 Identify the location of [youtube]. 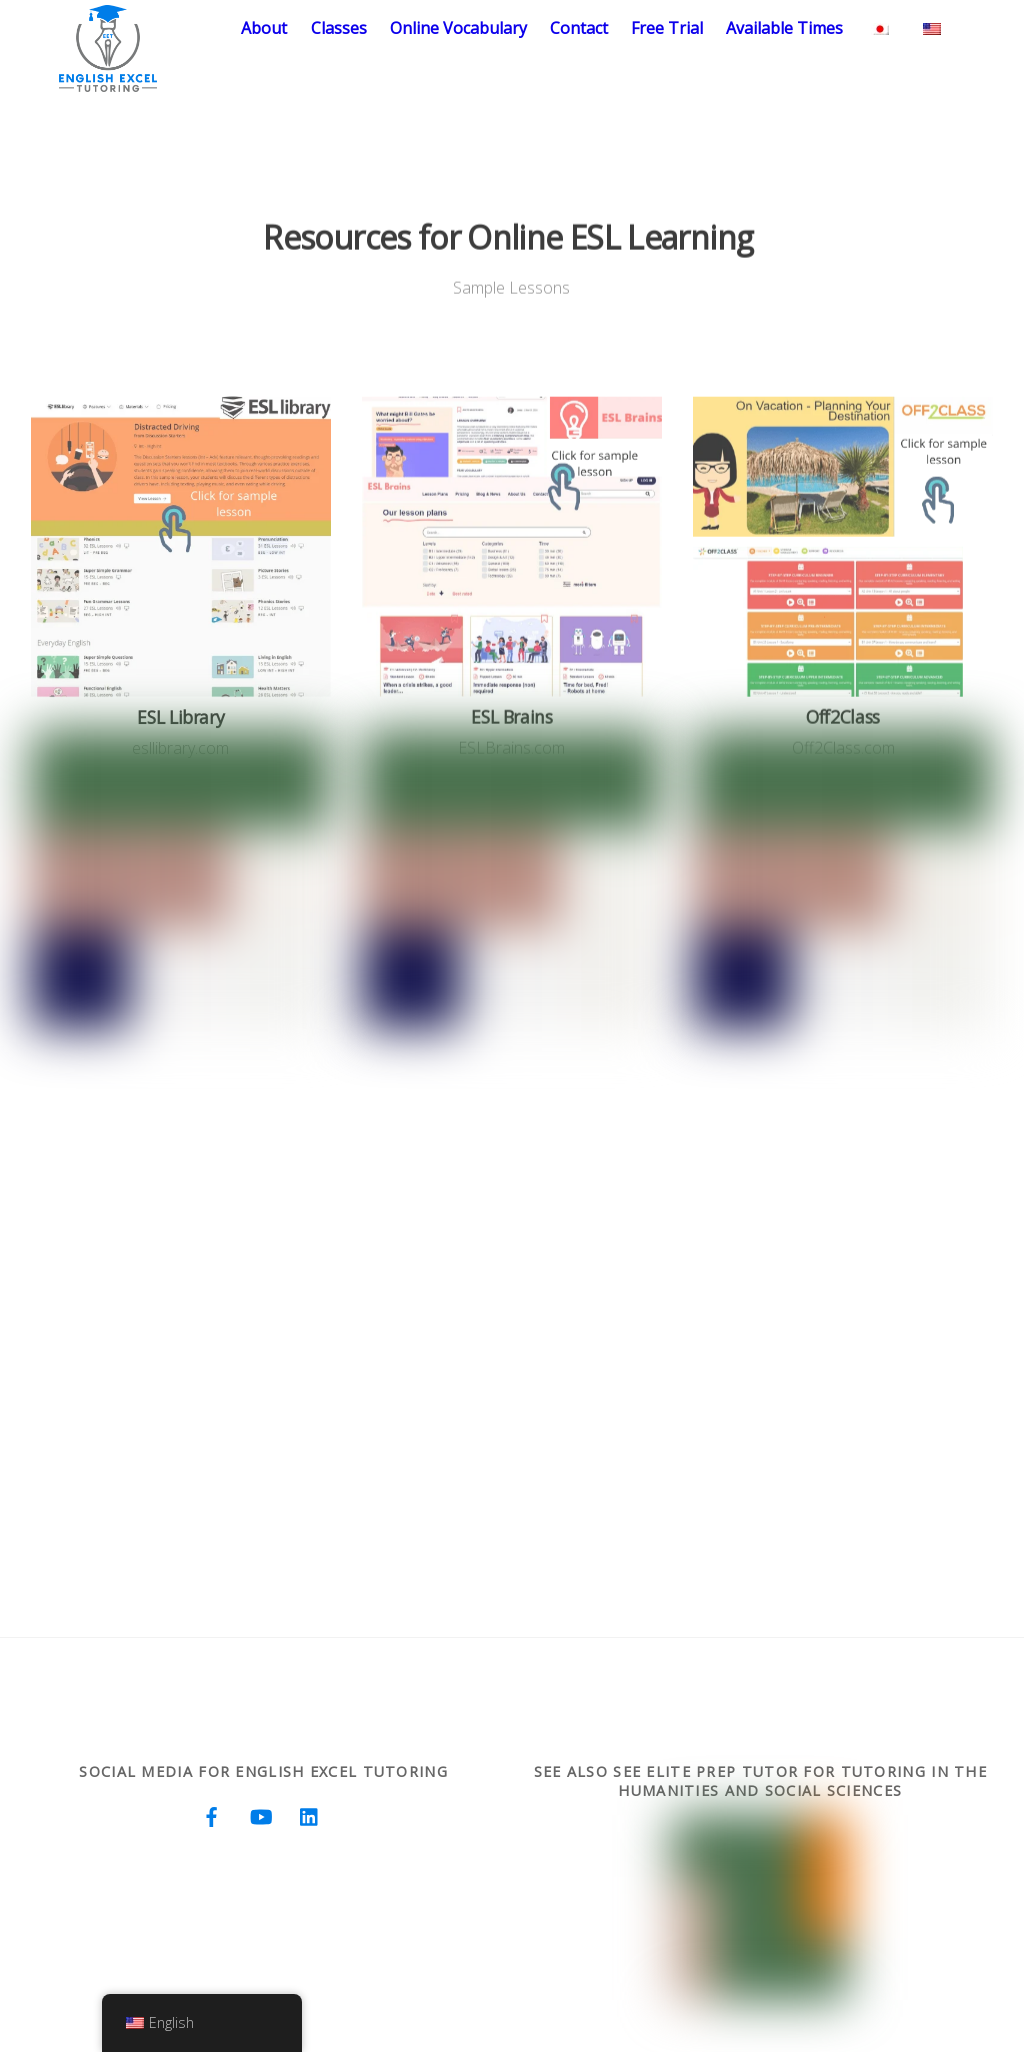
(261, 1814).